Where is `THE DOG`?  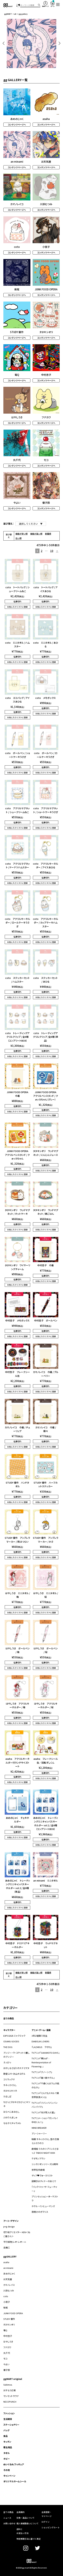
THE DOG is located at coordinates (7, 2047).